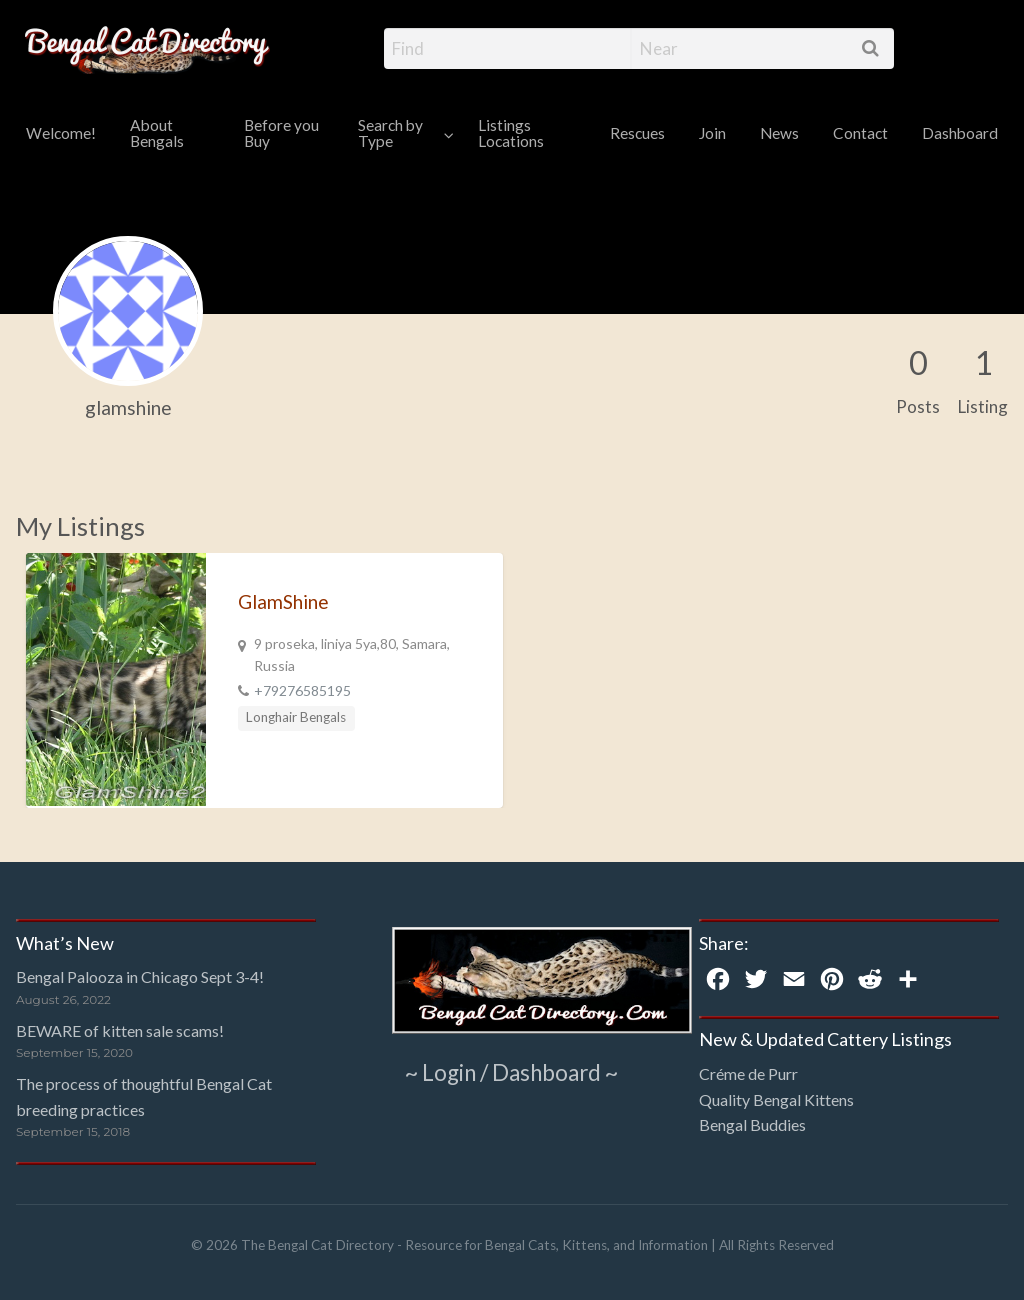  Describe the element at coordinates (752, 1124) in the screenshot. I see `Bengal Buddies` at that location.